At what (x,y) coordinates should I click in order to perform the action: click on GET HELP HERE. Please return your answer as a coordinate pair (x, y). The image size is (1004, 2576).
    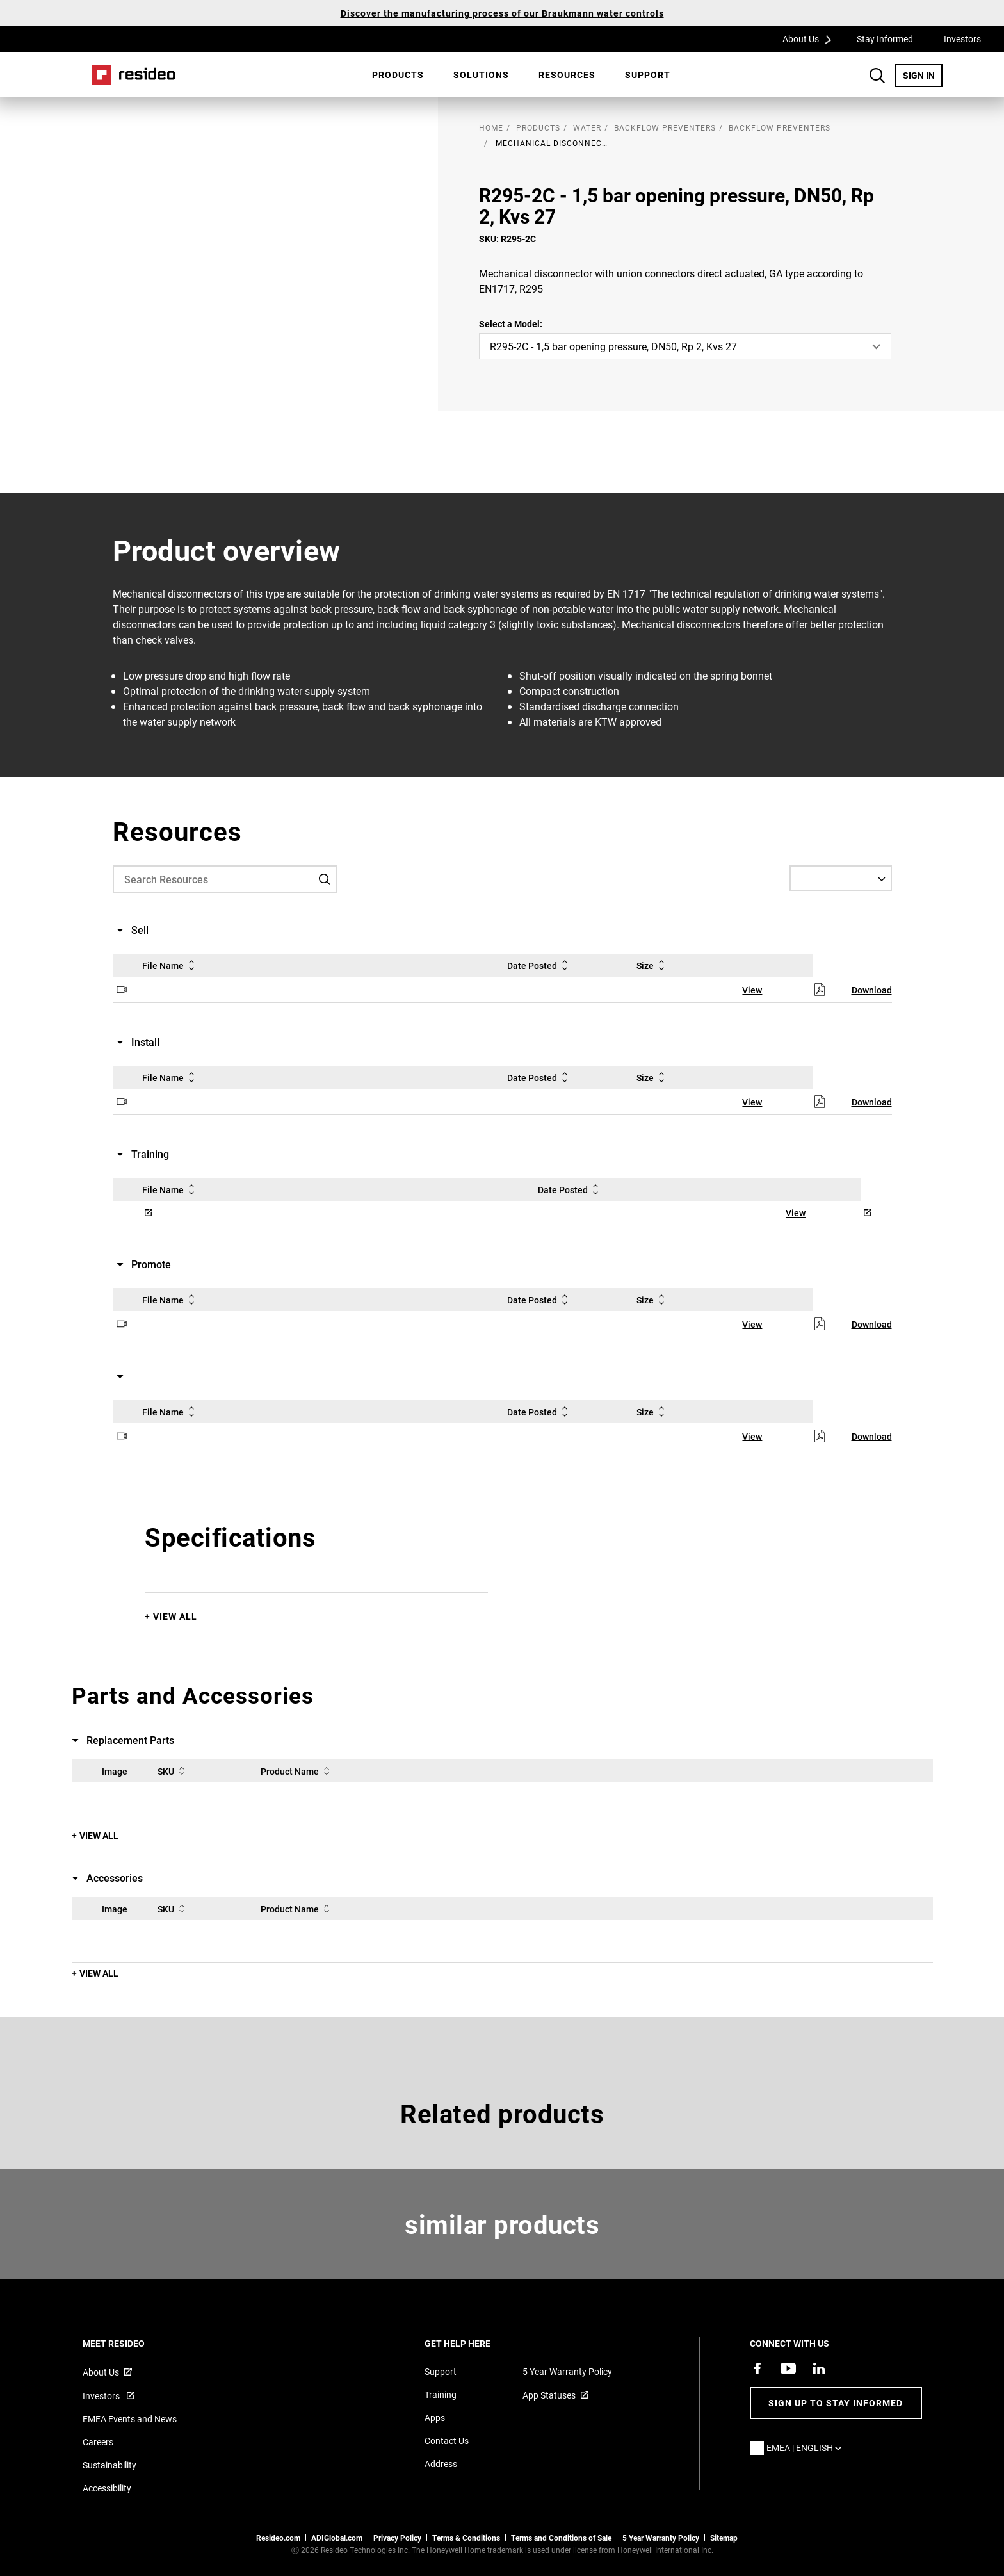
    Looking at the image, I should click on (475, 2343).